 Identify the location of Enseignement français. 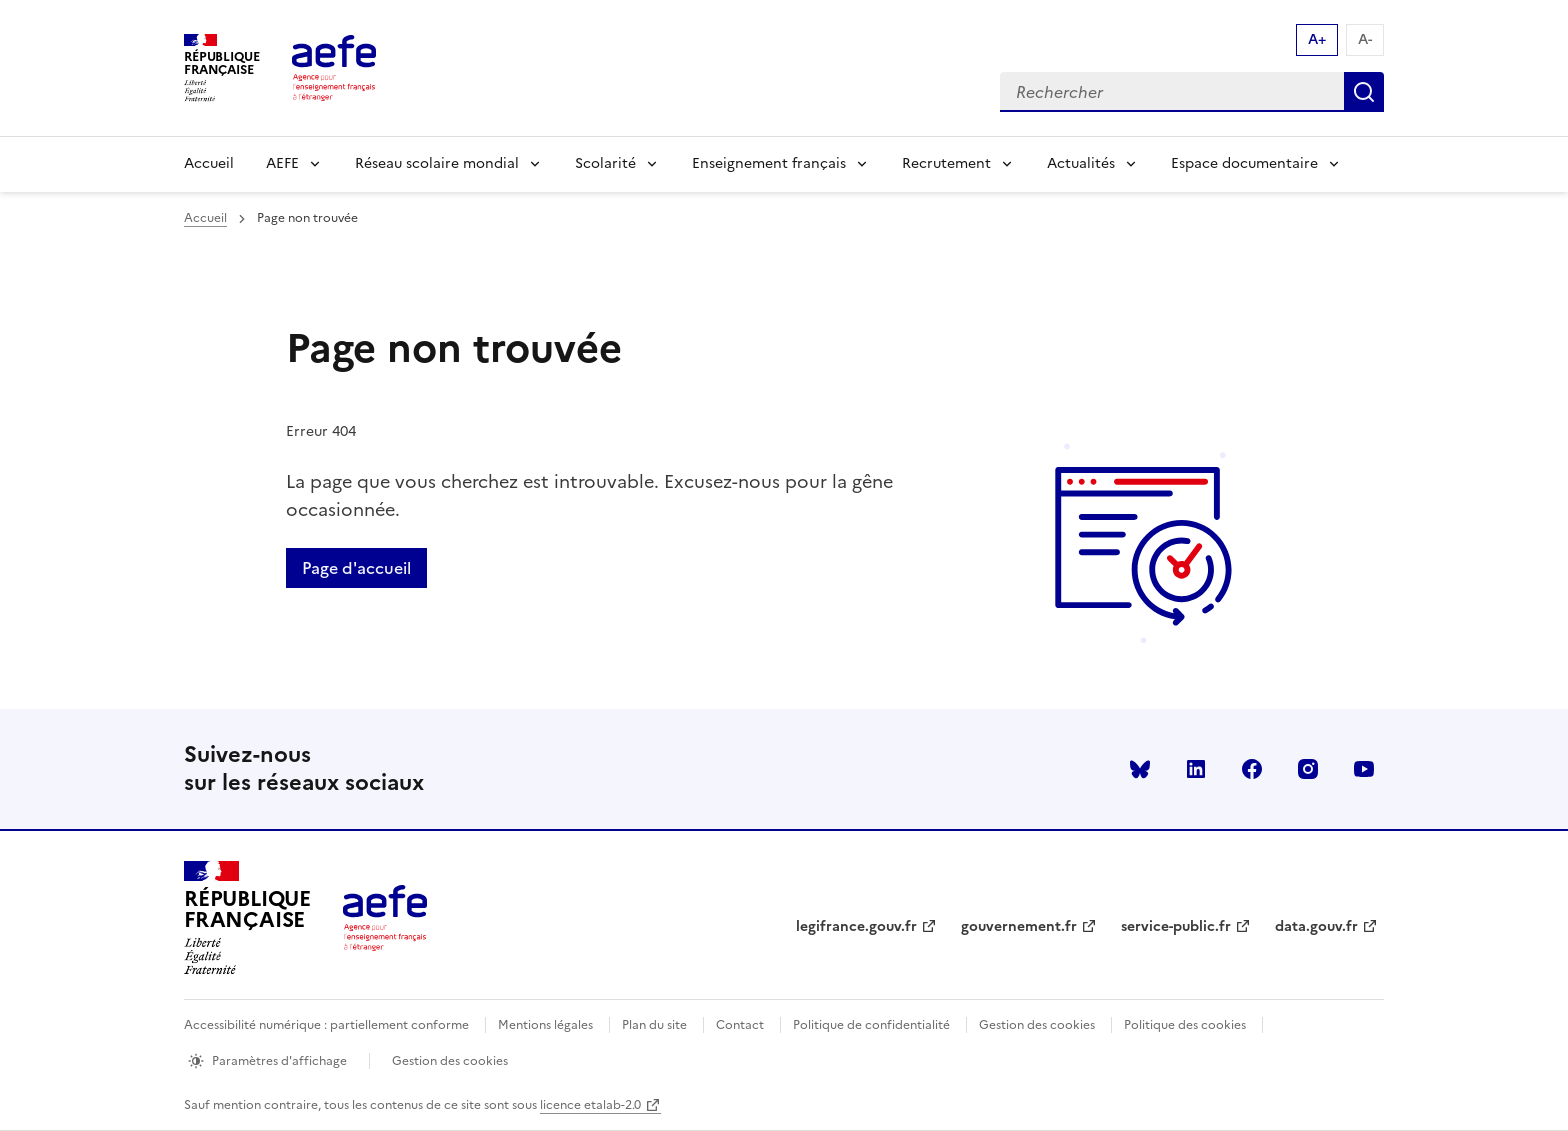
(769, 163).